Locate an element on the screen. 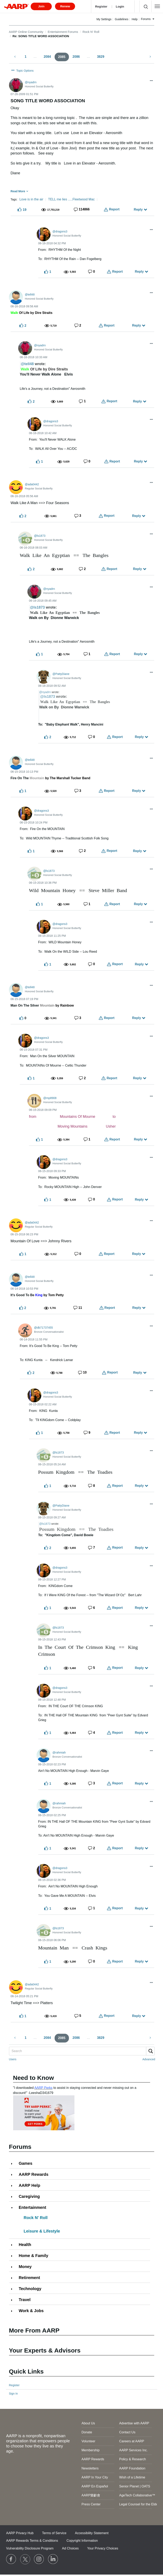 The width and height of the screenshot is (163, 2576). Health is located at coordinates (25, 2244).